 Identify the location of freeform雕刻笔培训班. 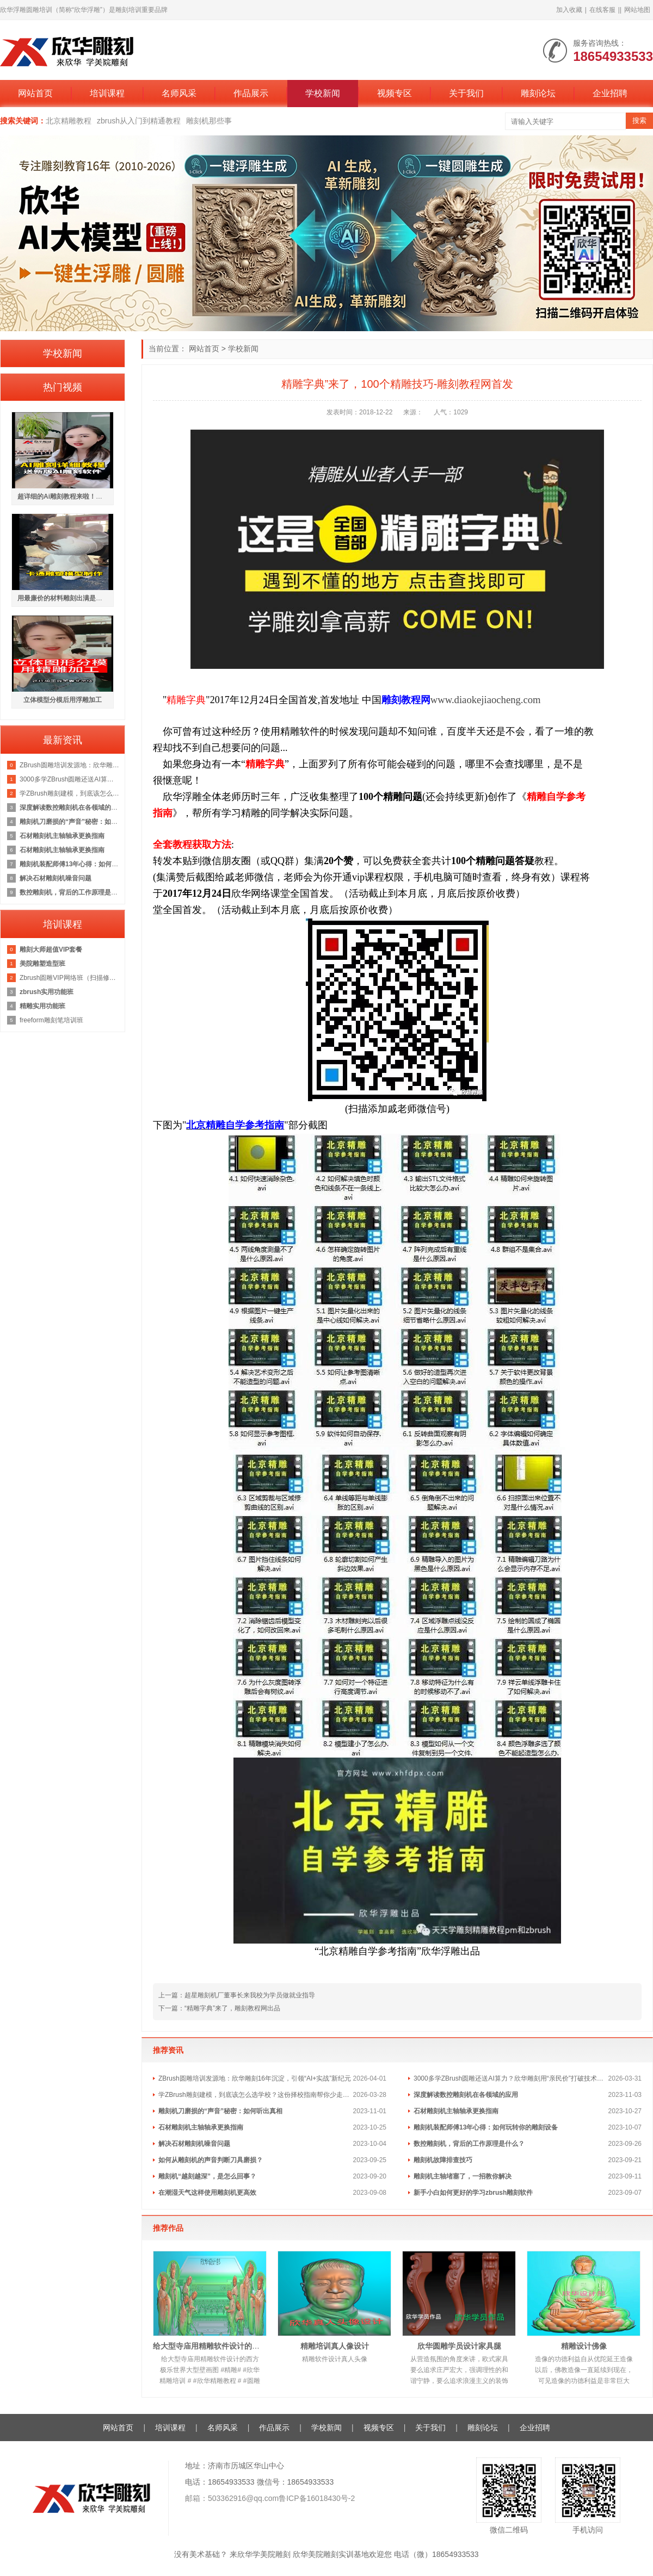
(51, 1020).